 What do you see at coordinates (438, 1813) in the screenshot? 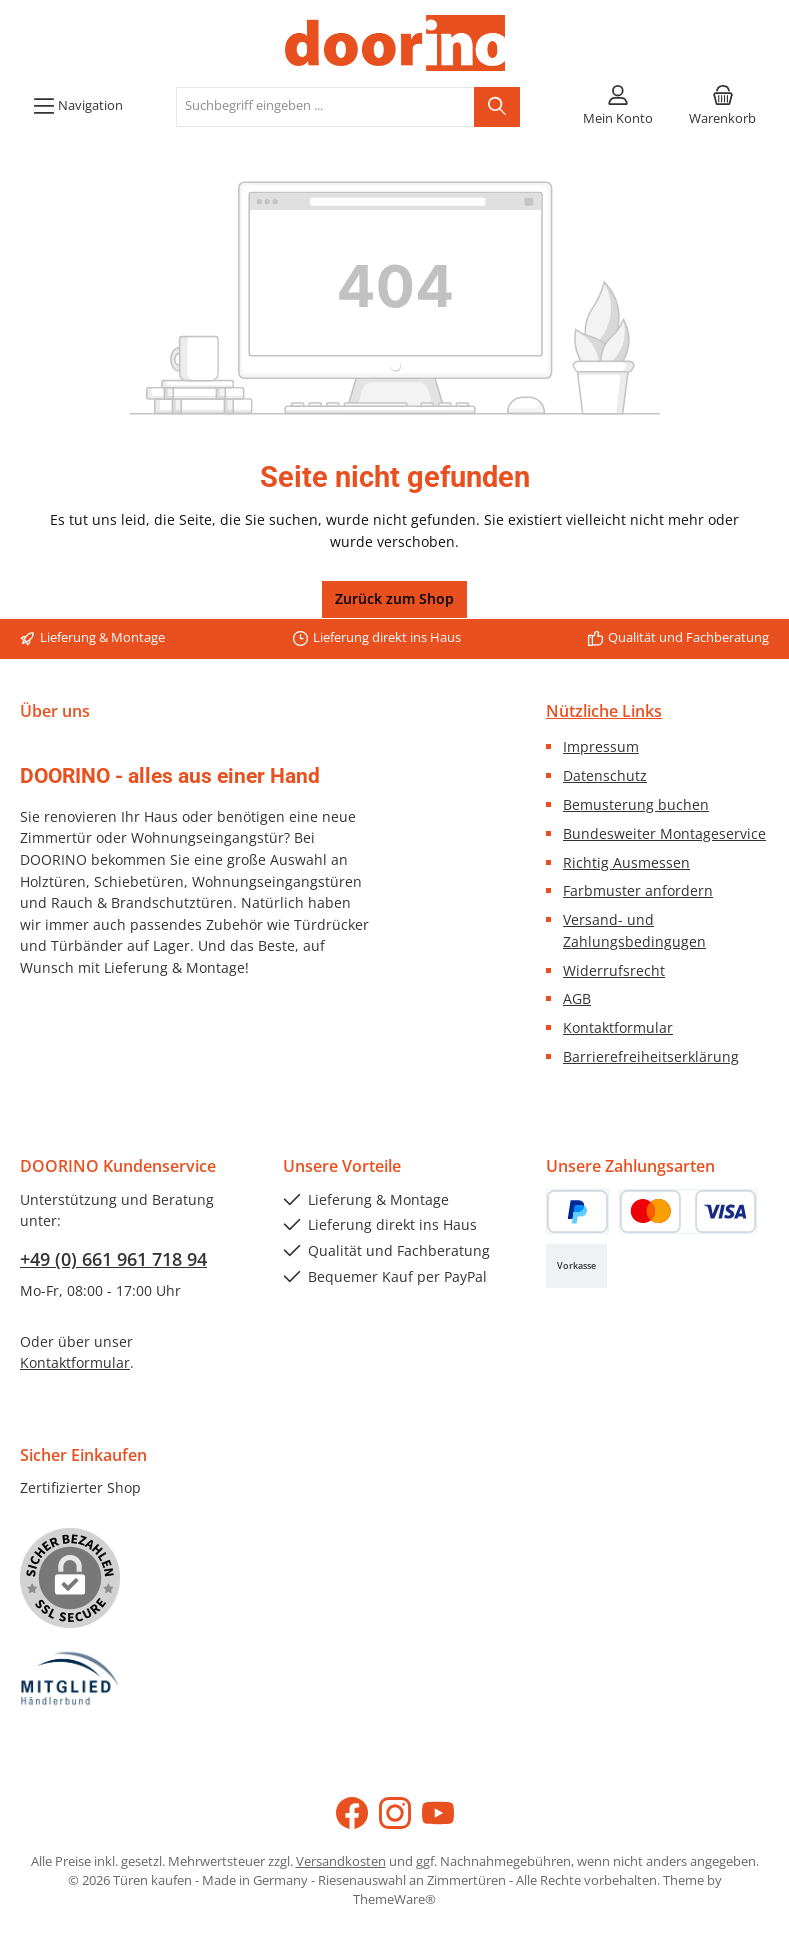
I see `[Sieh dir unsere Videos auf YouTube an]` at bounding box center [438, 1813].